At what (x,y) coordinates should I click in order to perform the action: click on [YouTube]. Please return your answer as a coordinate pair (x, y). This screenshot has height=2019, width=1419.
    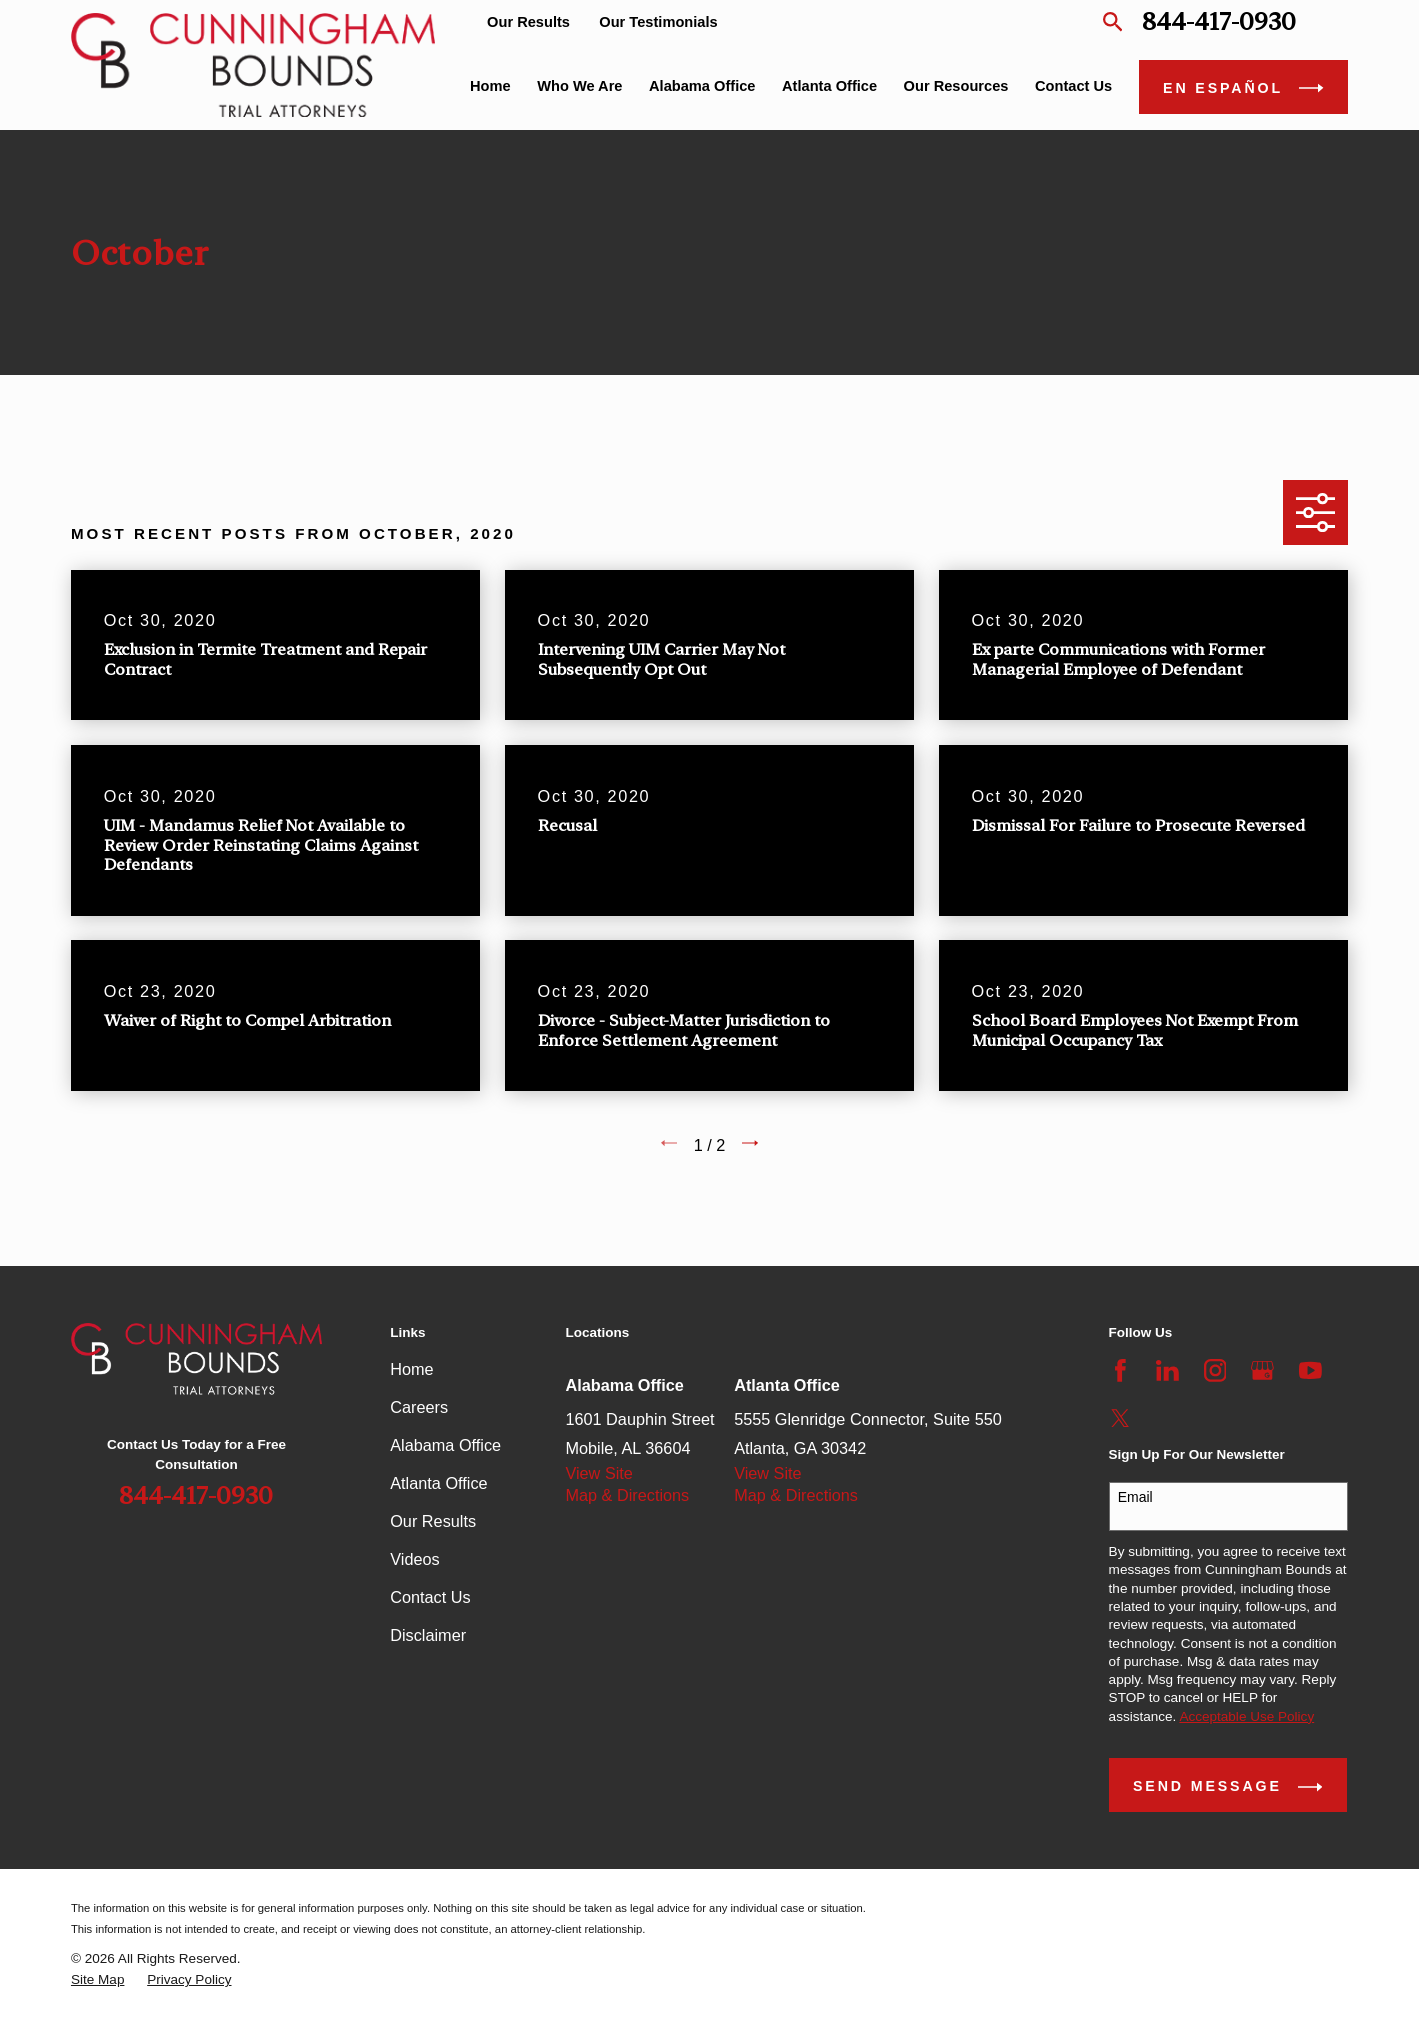
    Looking at the image, I should click on (1310, 1370).